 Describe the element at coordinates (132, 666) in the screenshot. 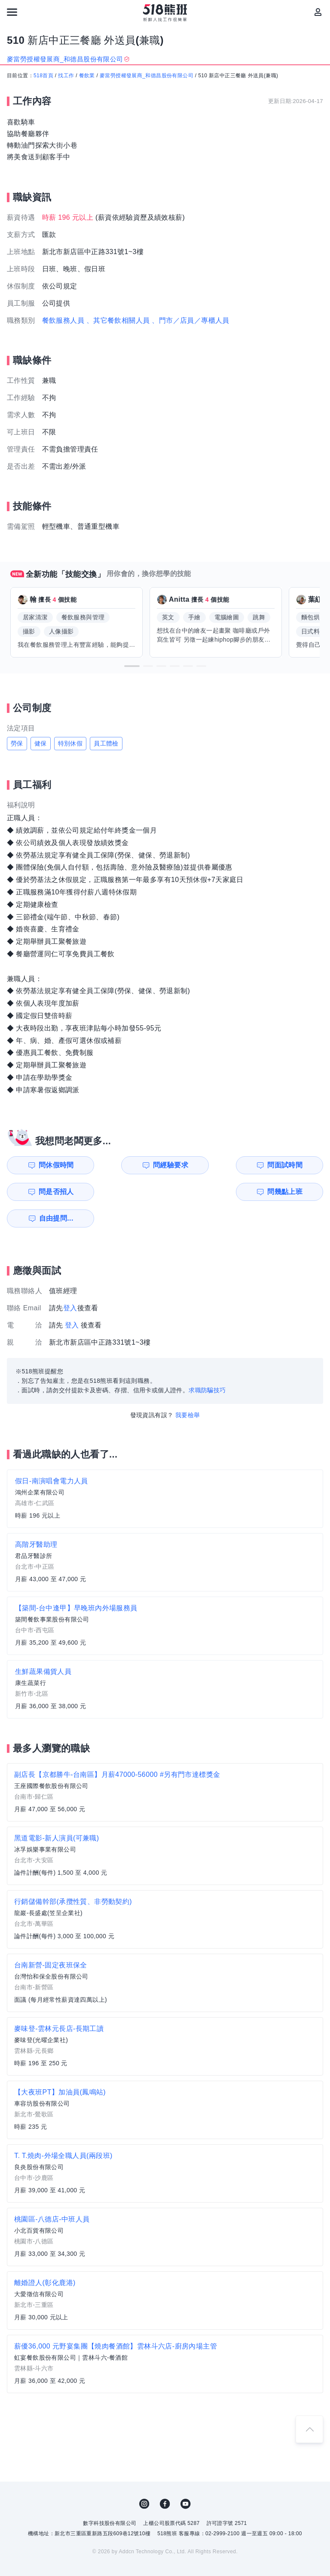

I see `[button]` at that location.